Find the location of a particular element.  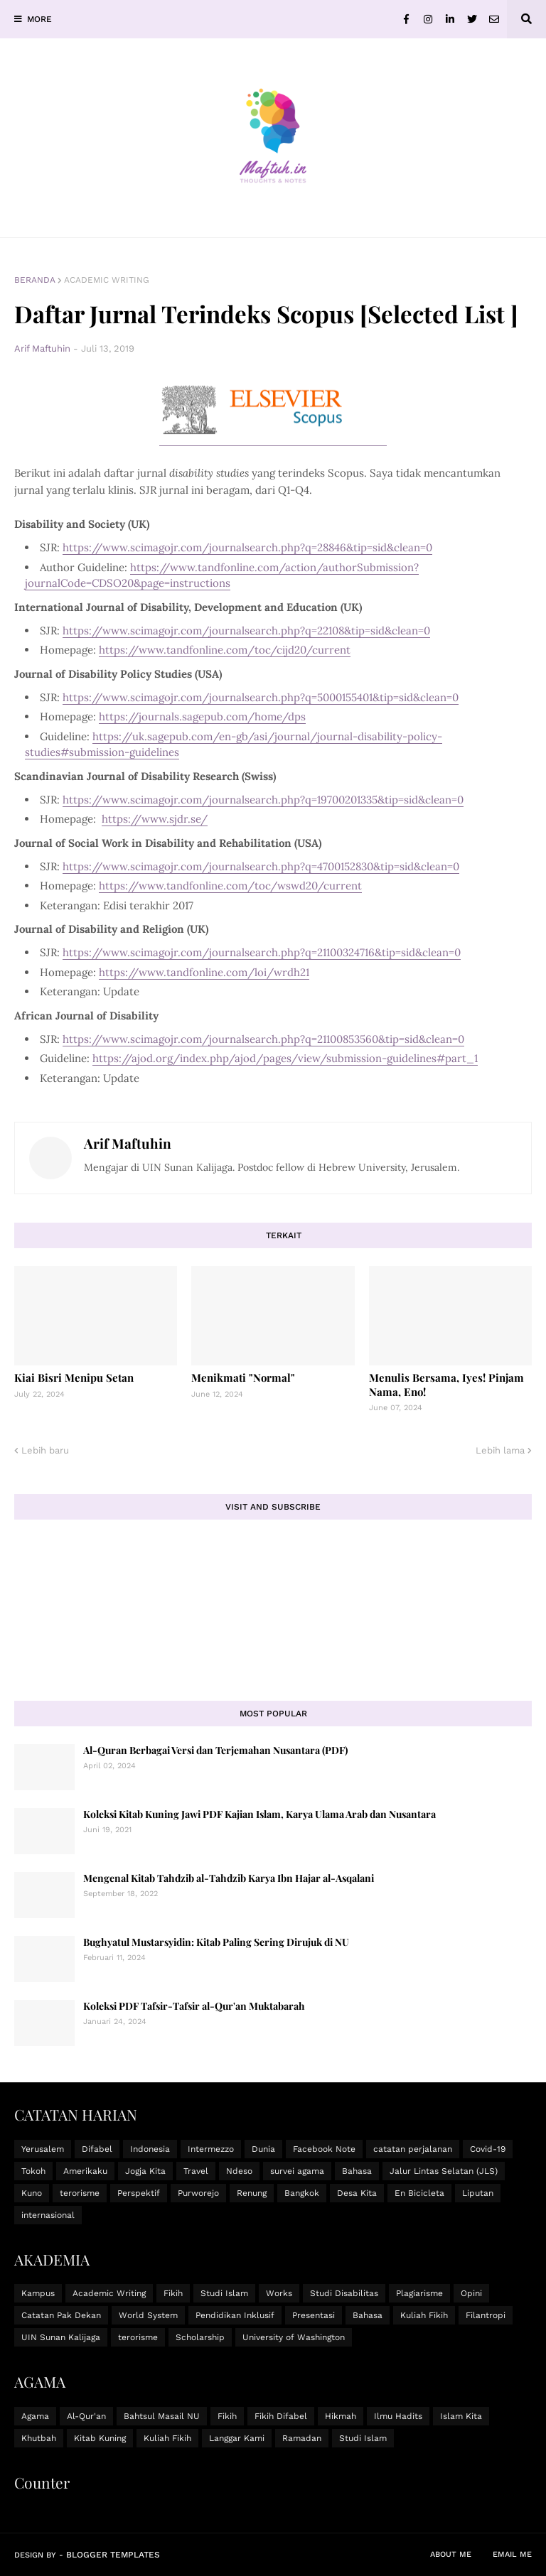

Bangkok is located at coordinates (301, 2193).